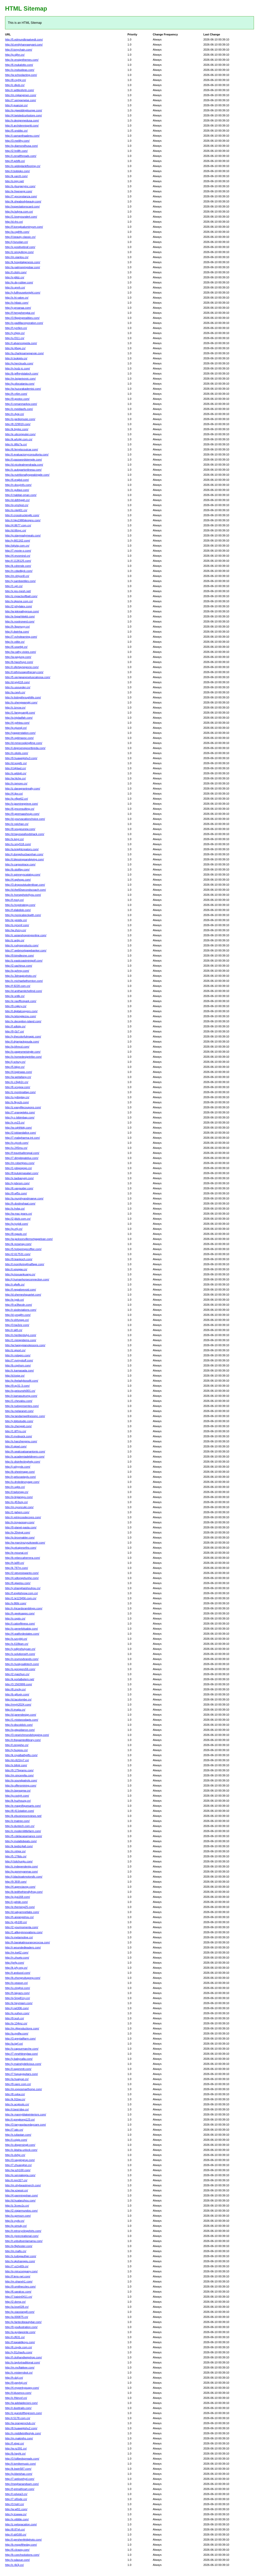  Describe the element at coordinates (18, 2392) in the screenshot. I see `http://t.klusenco.com/` at that location.